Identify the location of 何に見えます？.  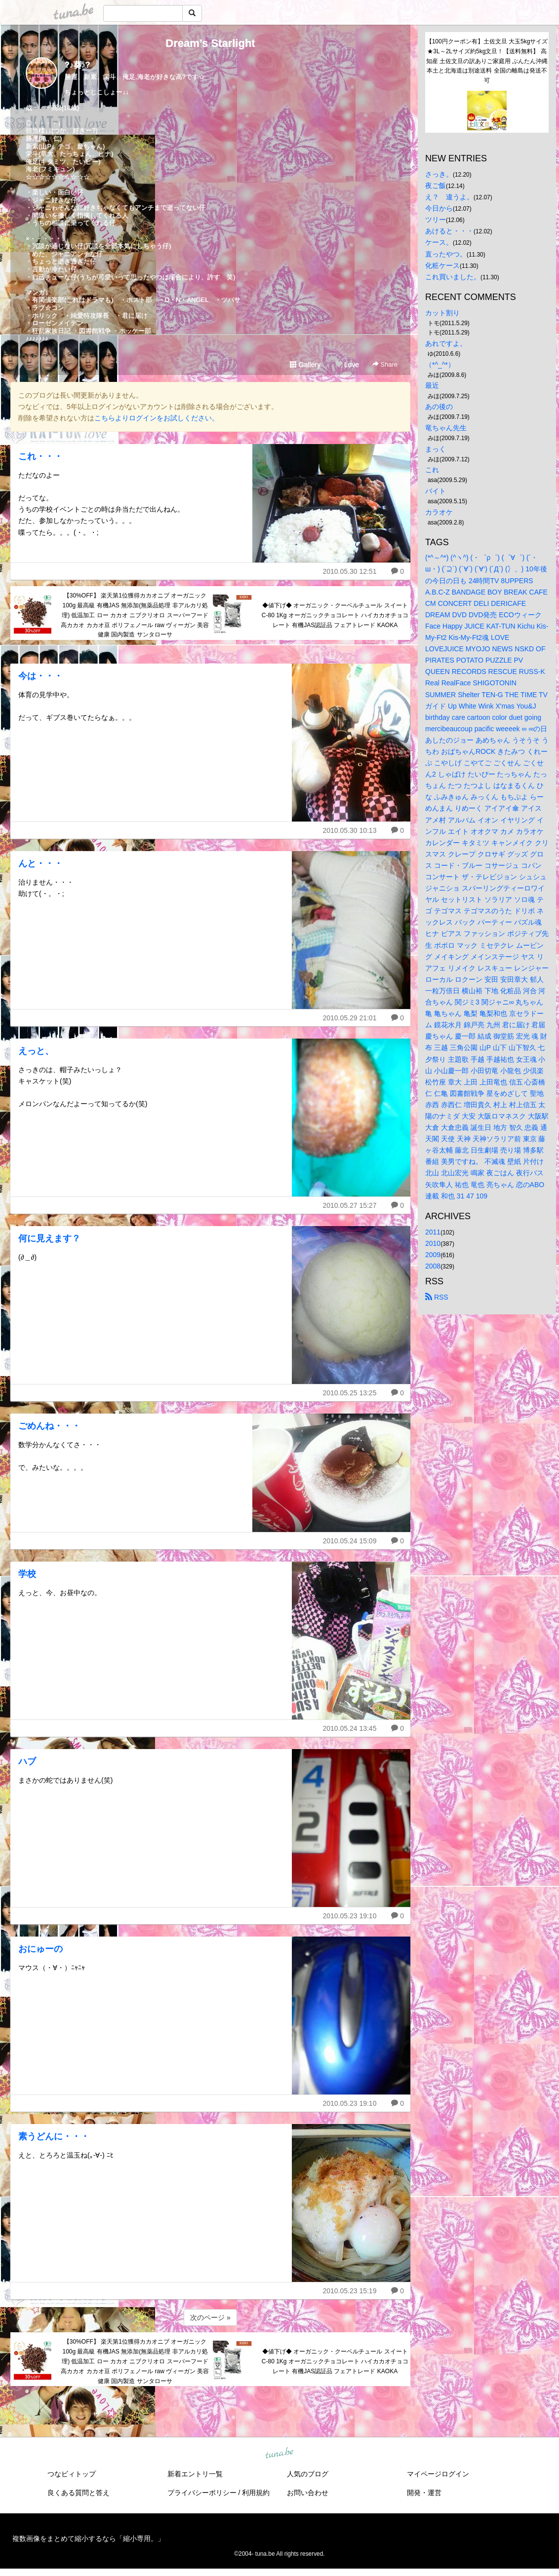
(49, 1238).